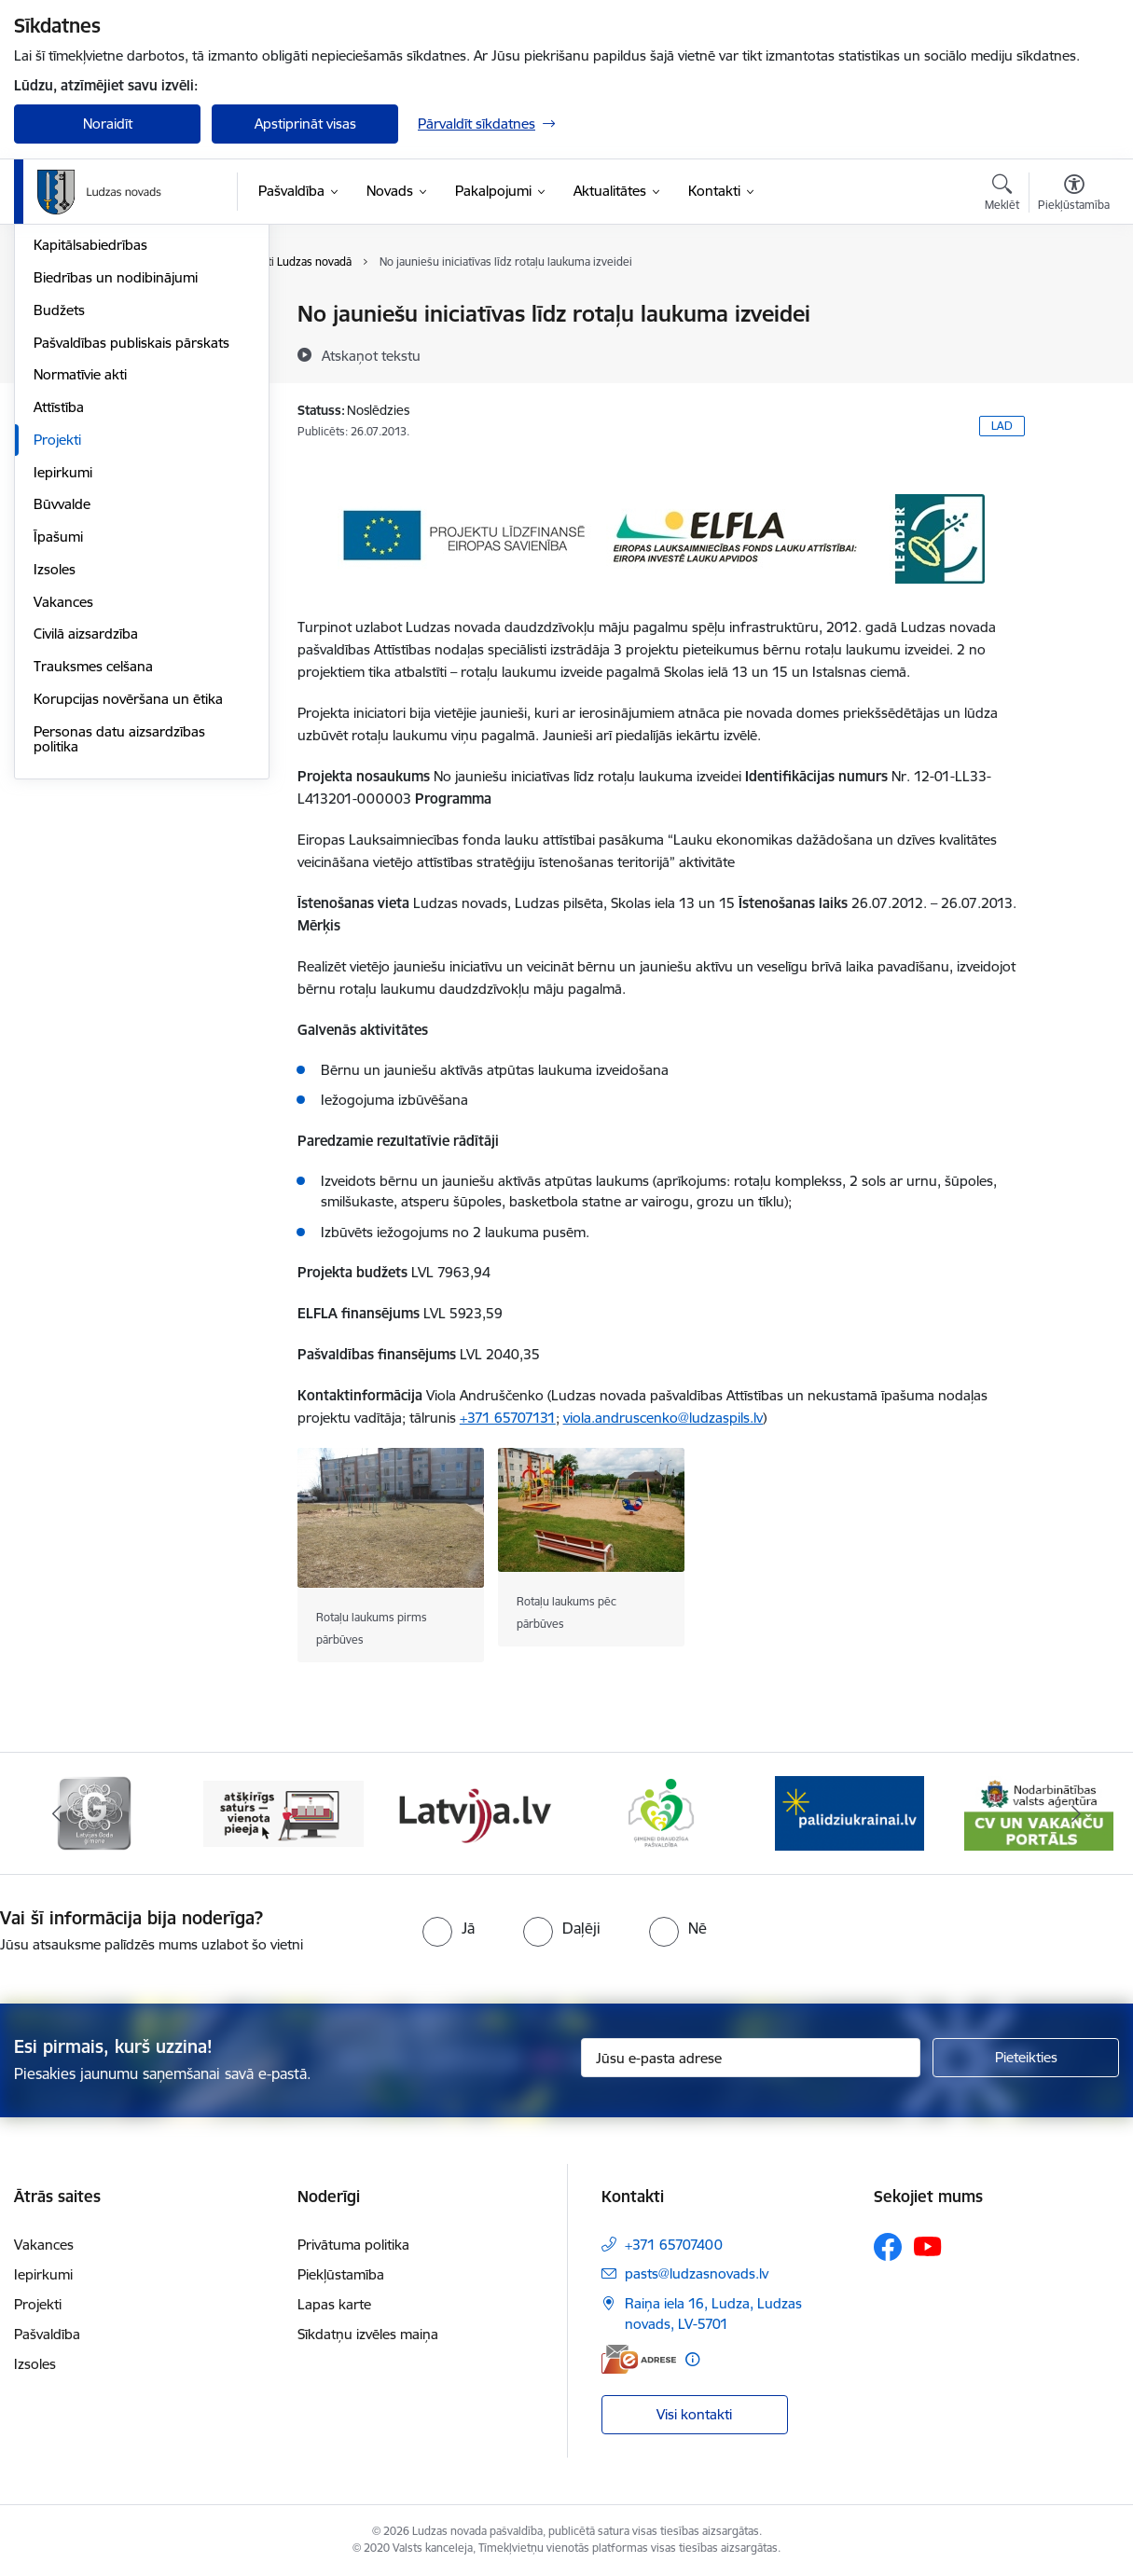 The width and height of the screenshot is (1133, 2576). Describe the element at coordinates (1077, 1813) in the screenshot. I see `[Tālāk]` at that location.